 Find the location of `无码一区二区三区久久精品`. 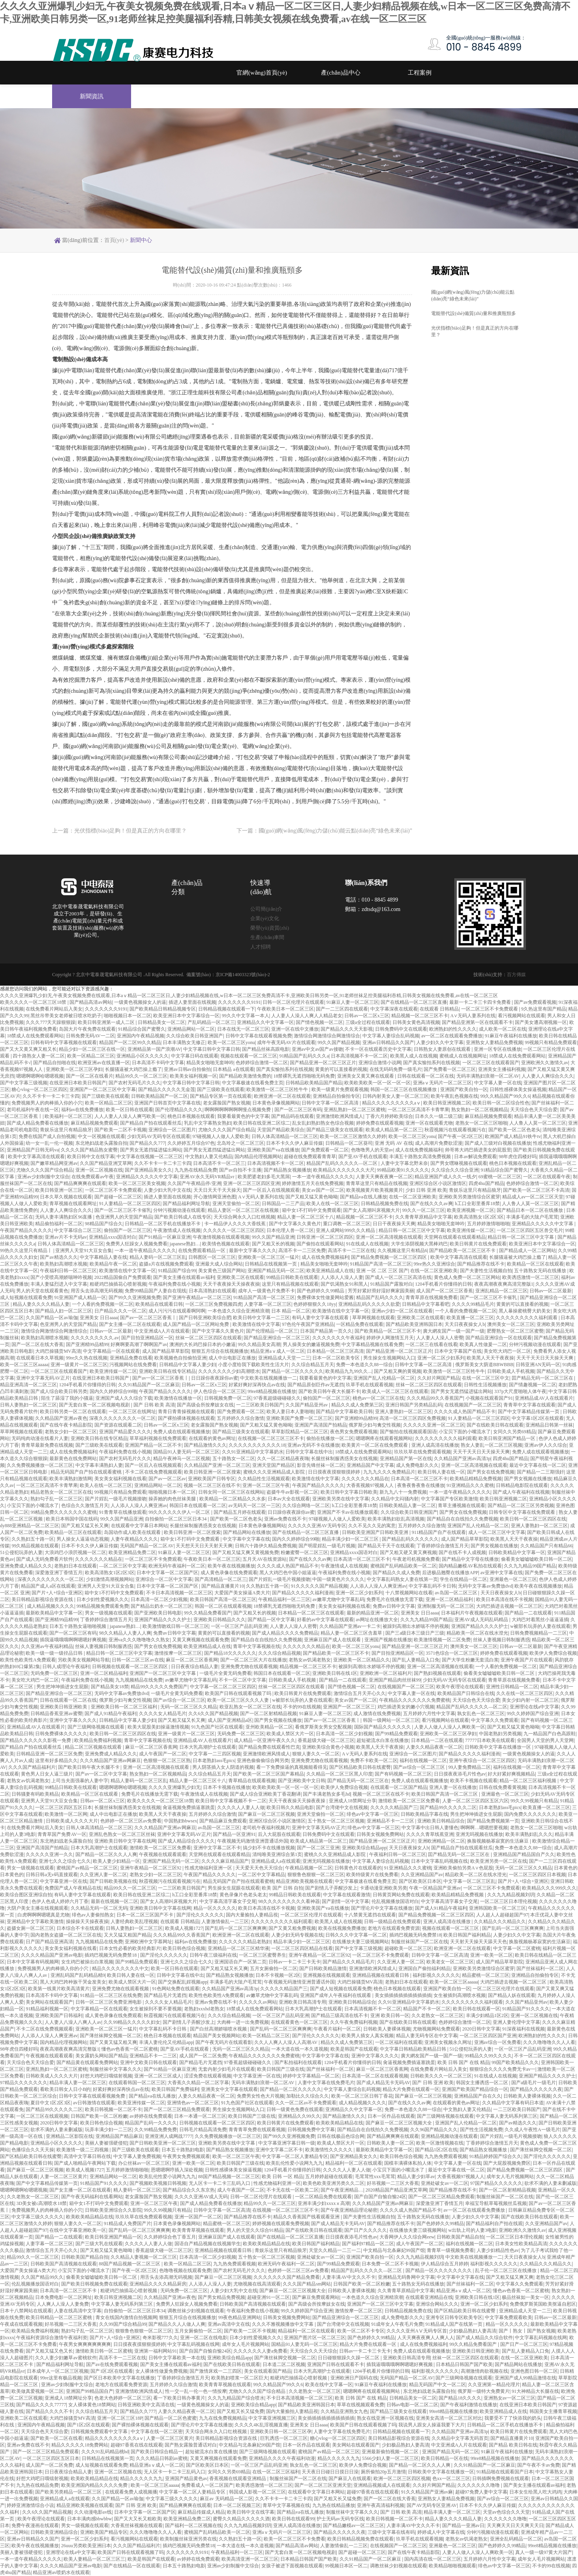

无码一区二区三区久久精品 is located at coordinates (188, 1707).